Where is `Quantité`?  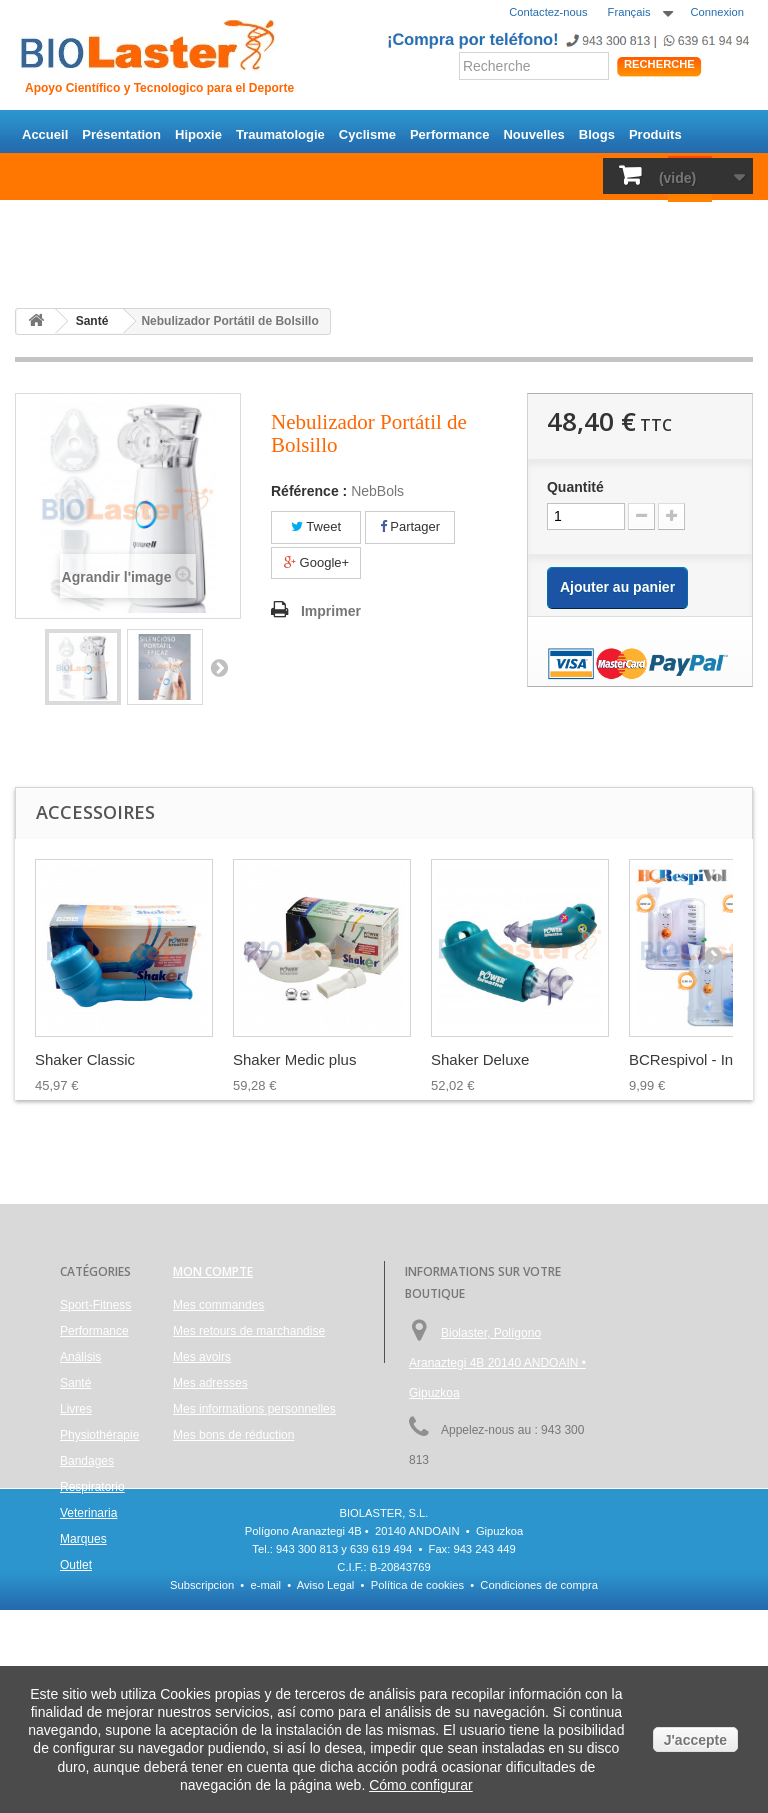
Quantité is located at coordinates (575, 487).